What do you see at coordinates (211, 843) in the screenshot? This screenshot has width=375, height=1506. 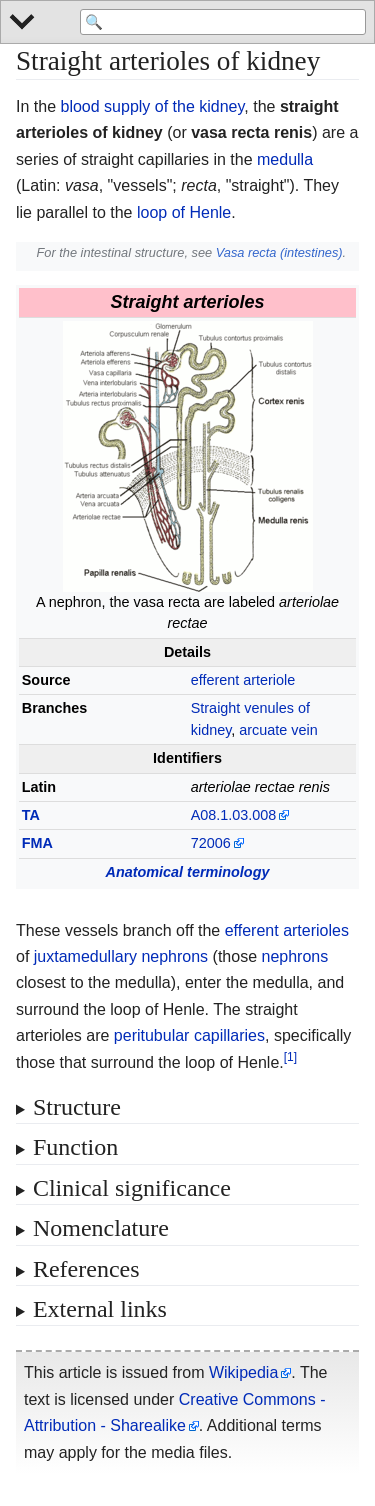 I see `72006` at bounding box center [211, 843].